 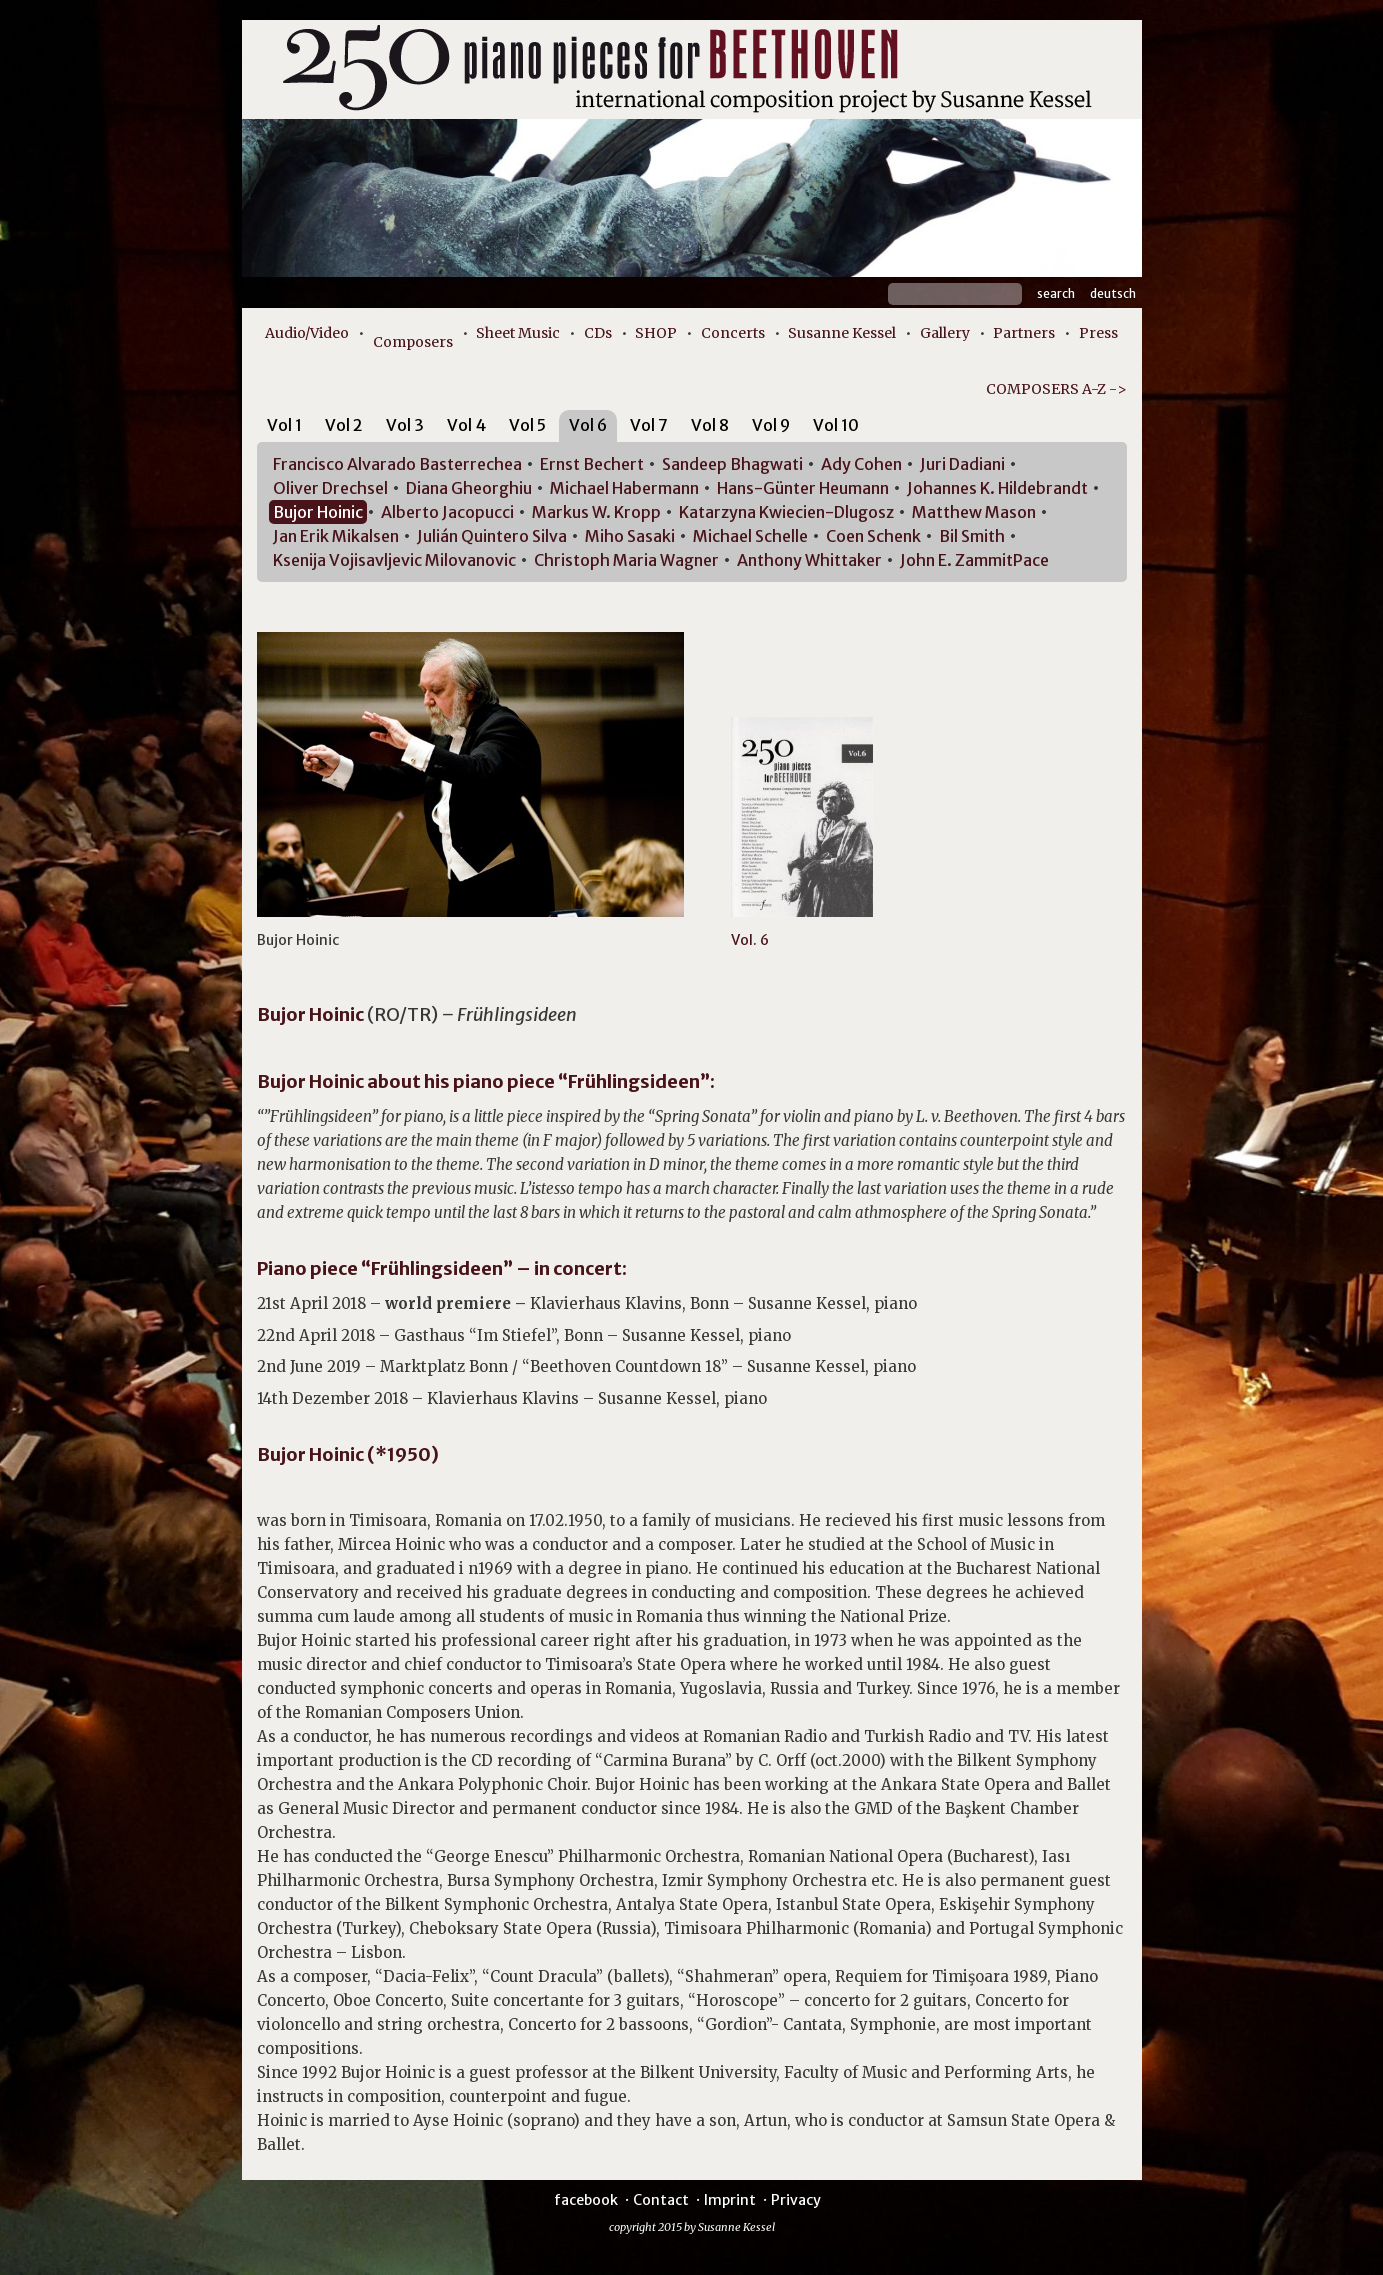 I want to click on Sheet Music, so click(x=518, y=333).